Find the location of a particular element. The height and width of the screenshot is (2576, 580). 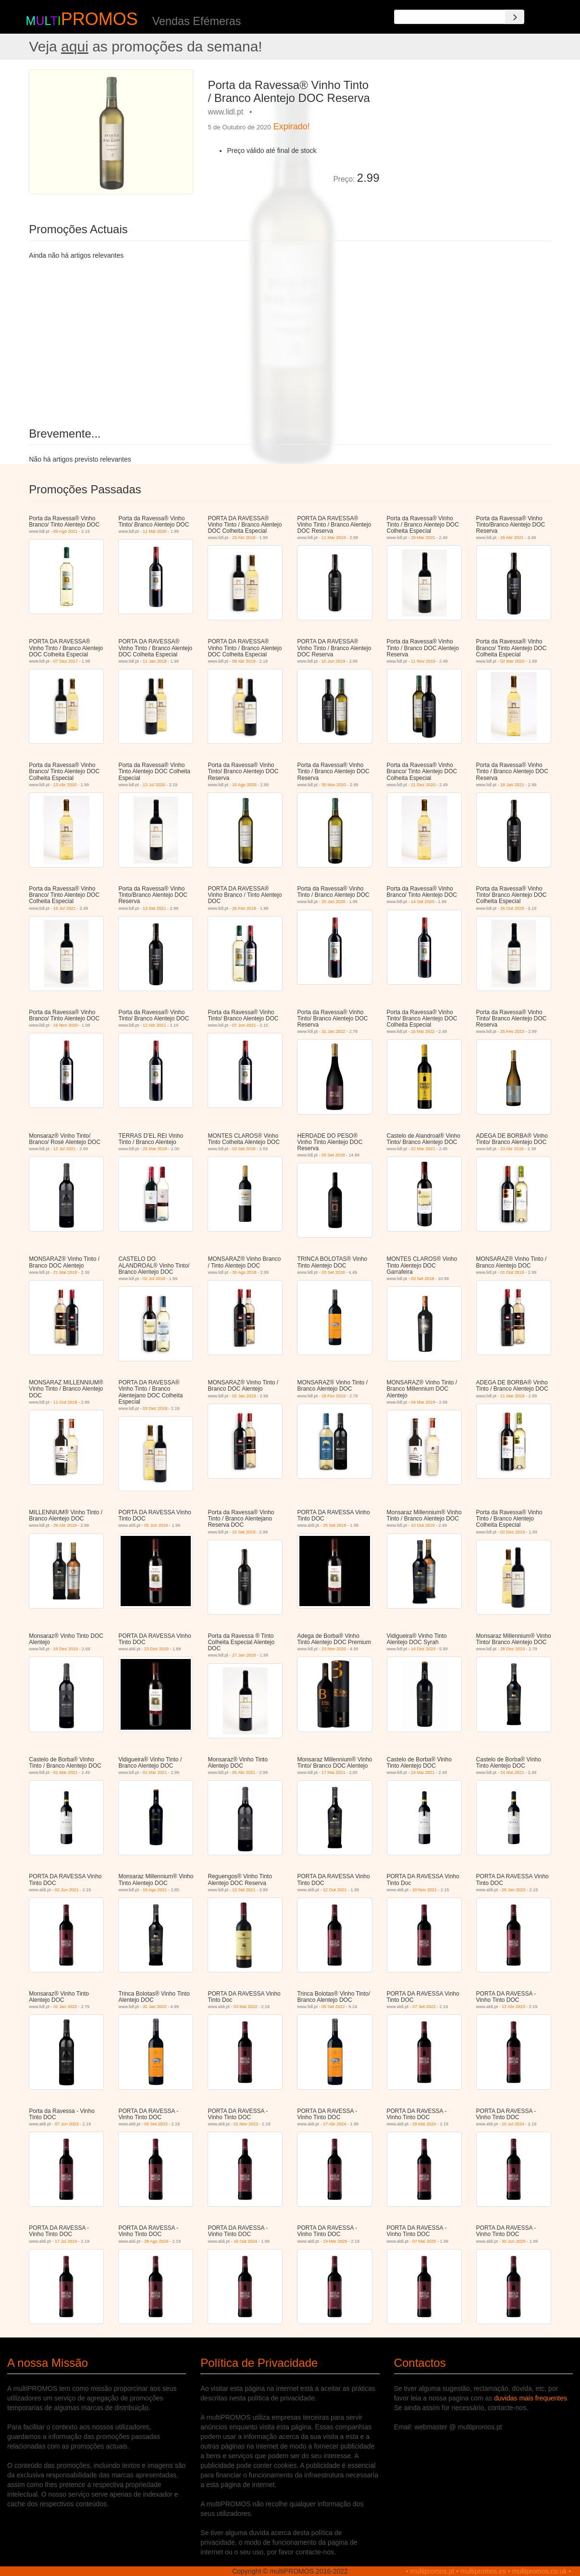

28 Ago 2024 is located at coordinates (156, 2241).